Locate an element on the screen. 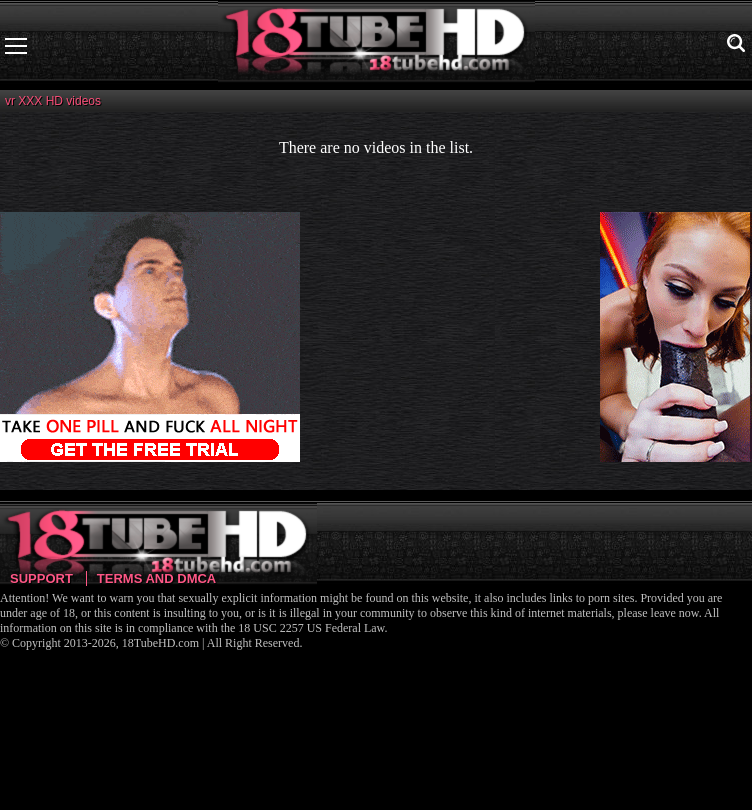 This screenshot has height=810, width=752. Terms and DMCA is located at coordinates (156, 578).